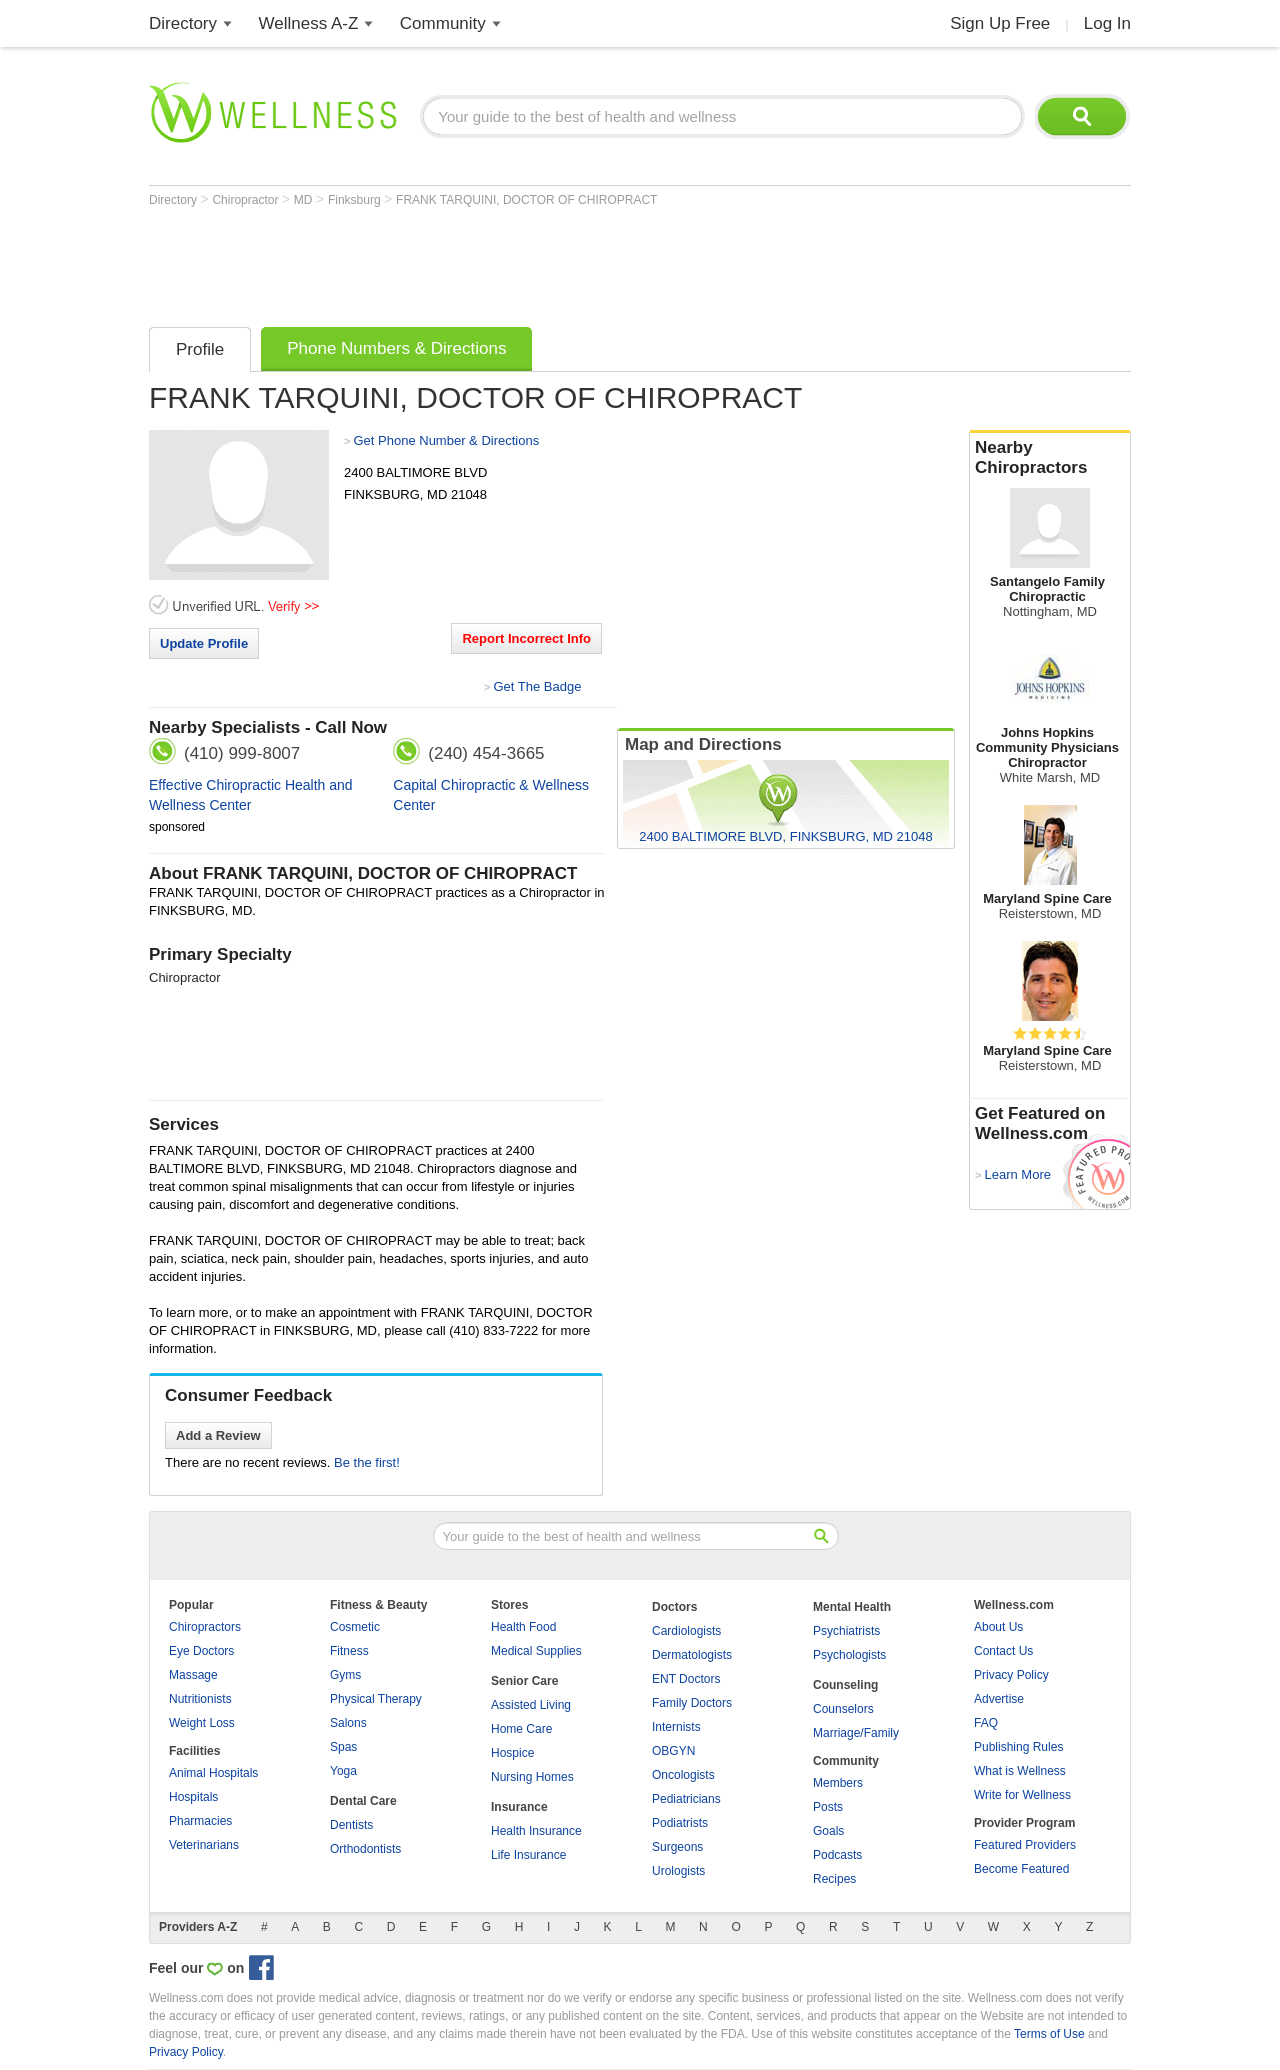  Describe the element at coordinates (183, 23) in the screenshot. I see `Directory` at that location.